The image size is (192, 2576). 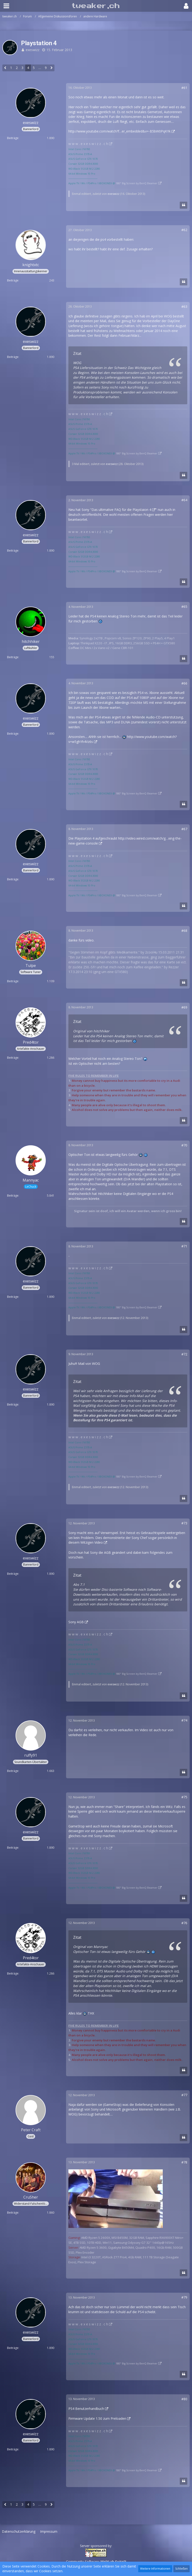 I want to click on Firmware Update 1.50 zum Preloaden, so click(x=97, y=2418).